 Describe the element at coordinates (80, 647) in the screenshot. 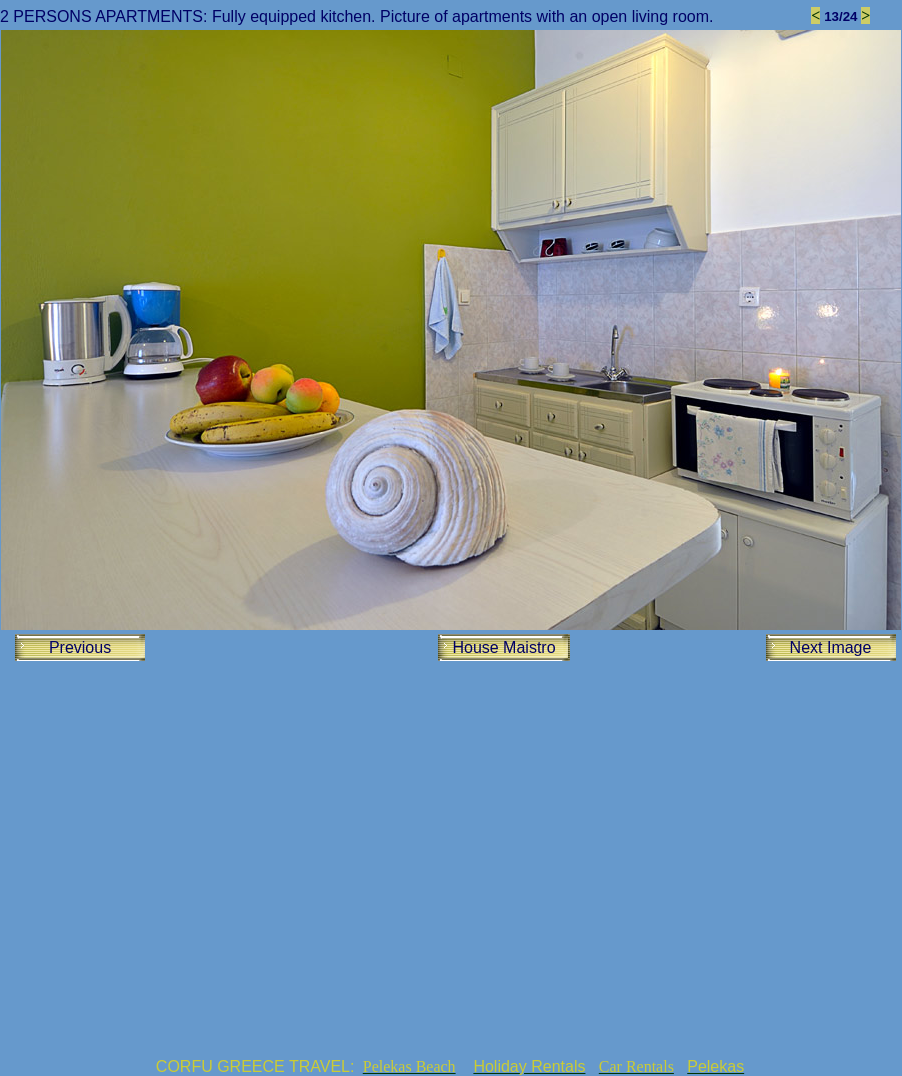

I see `Previous` at that location.